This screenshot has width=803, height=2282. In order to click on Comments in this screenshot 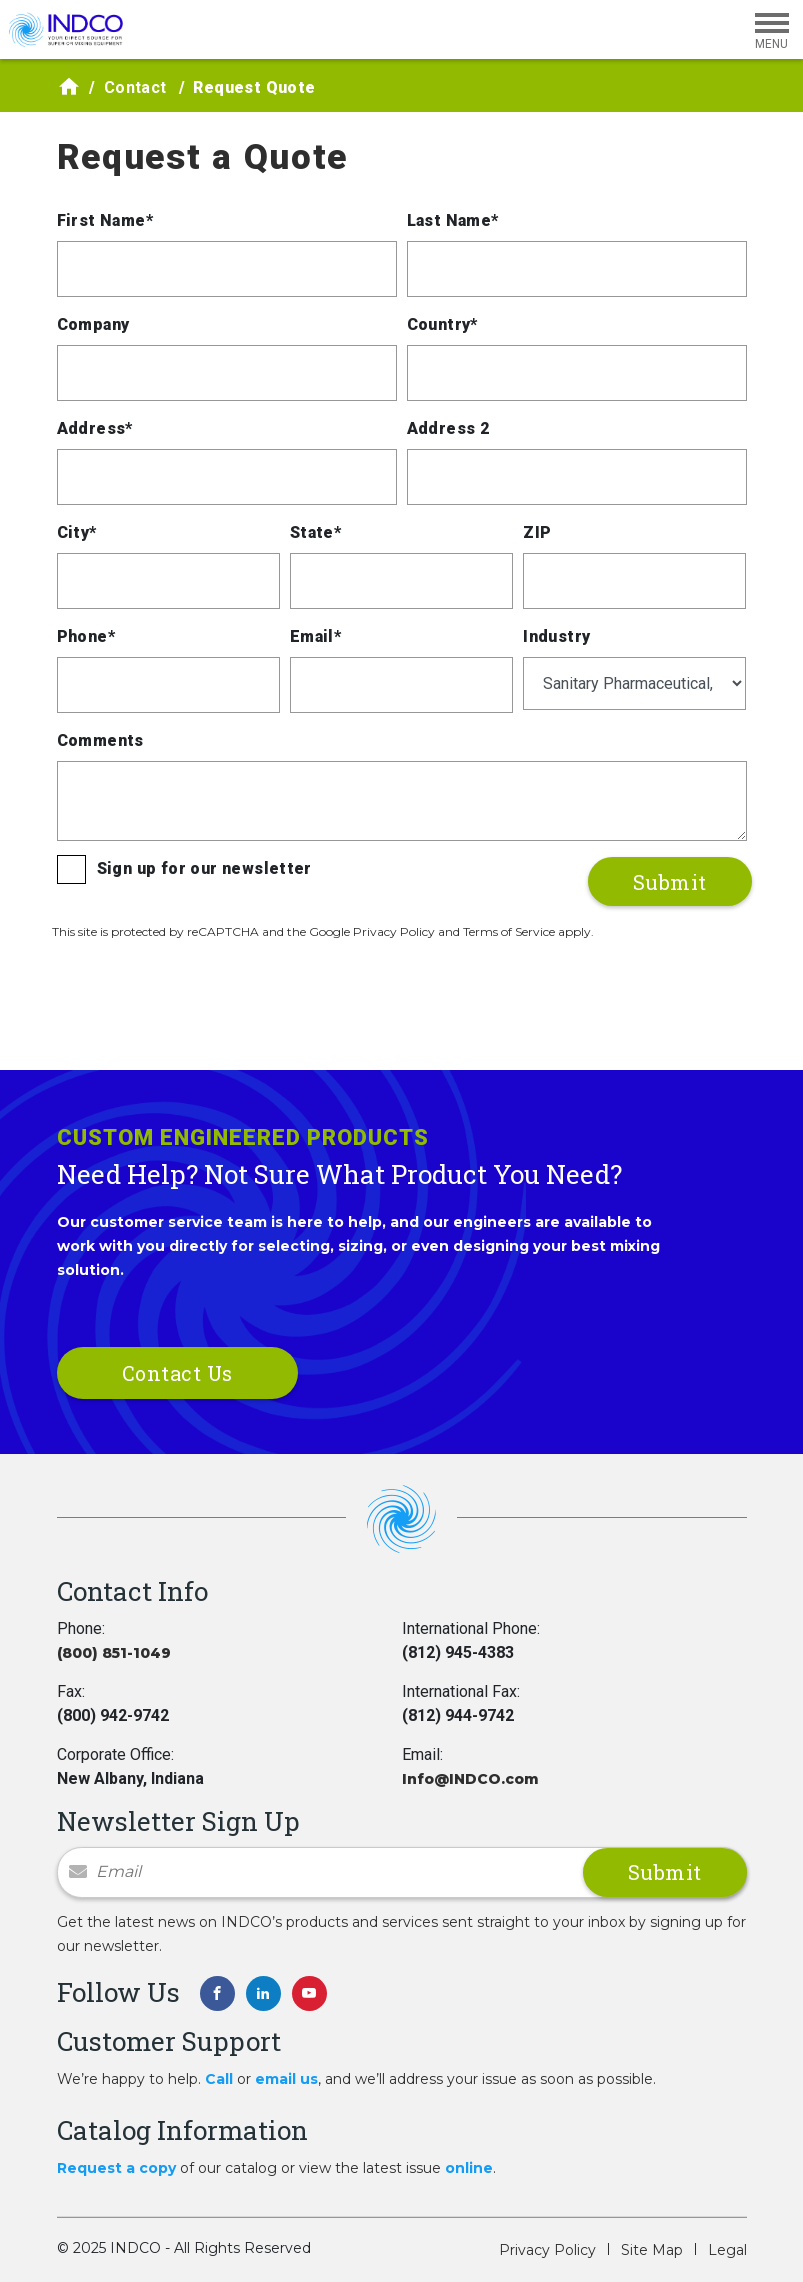, I will do `click(100, 740)`.